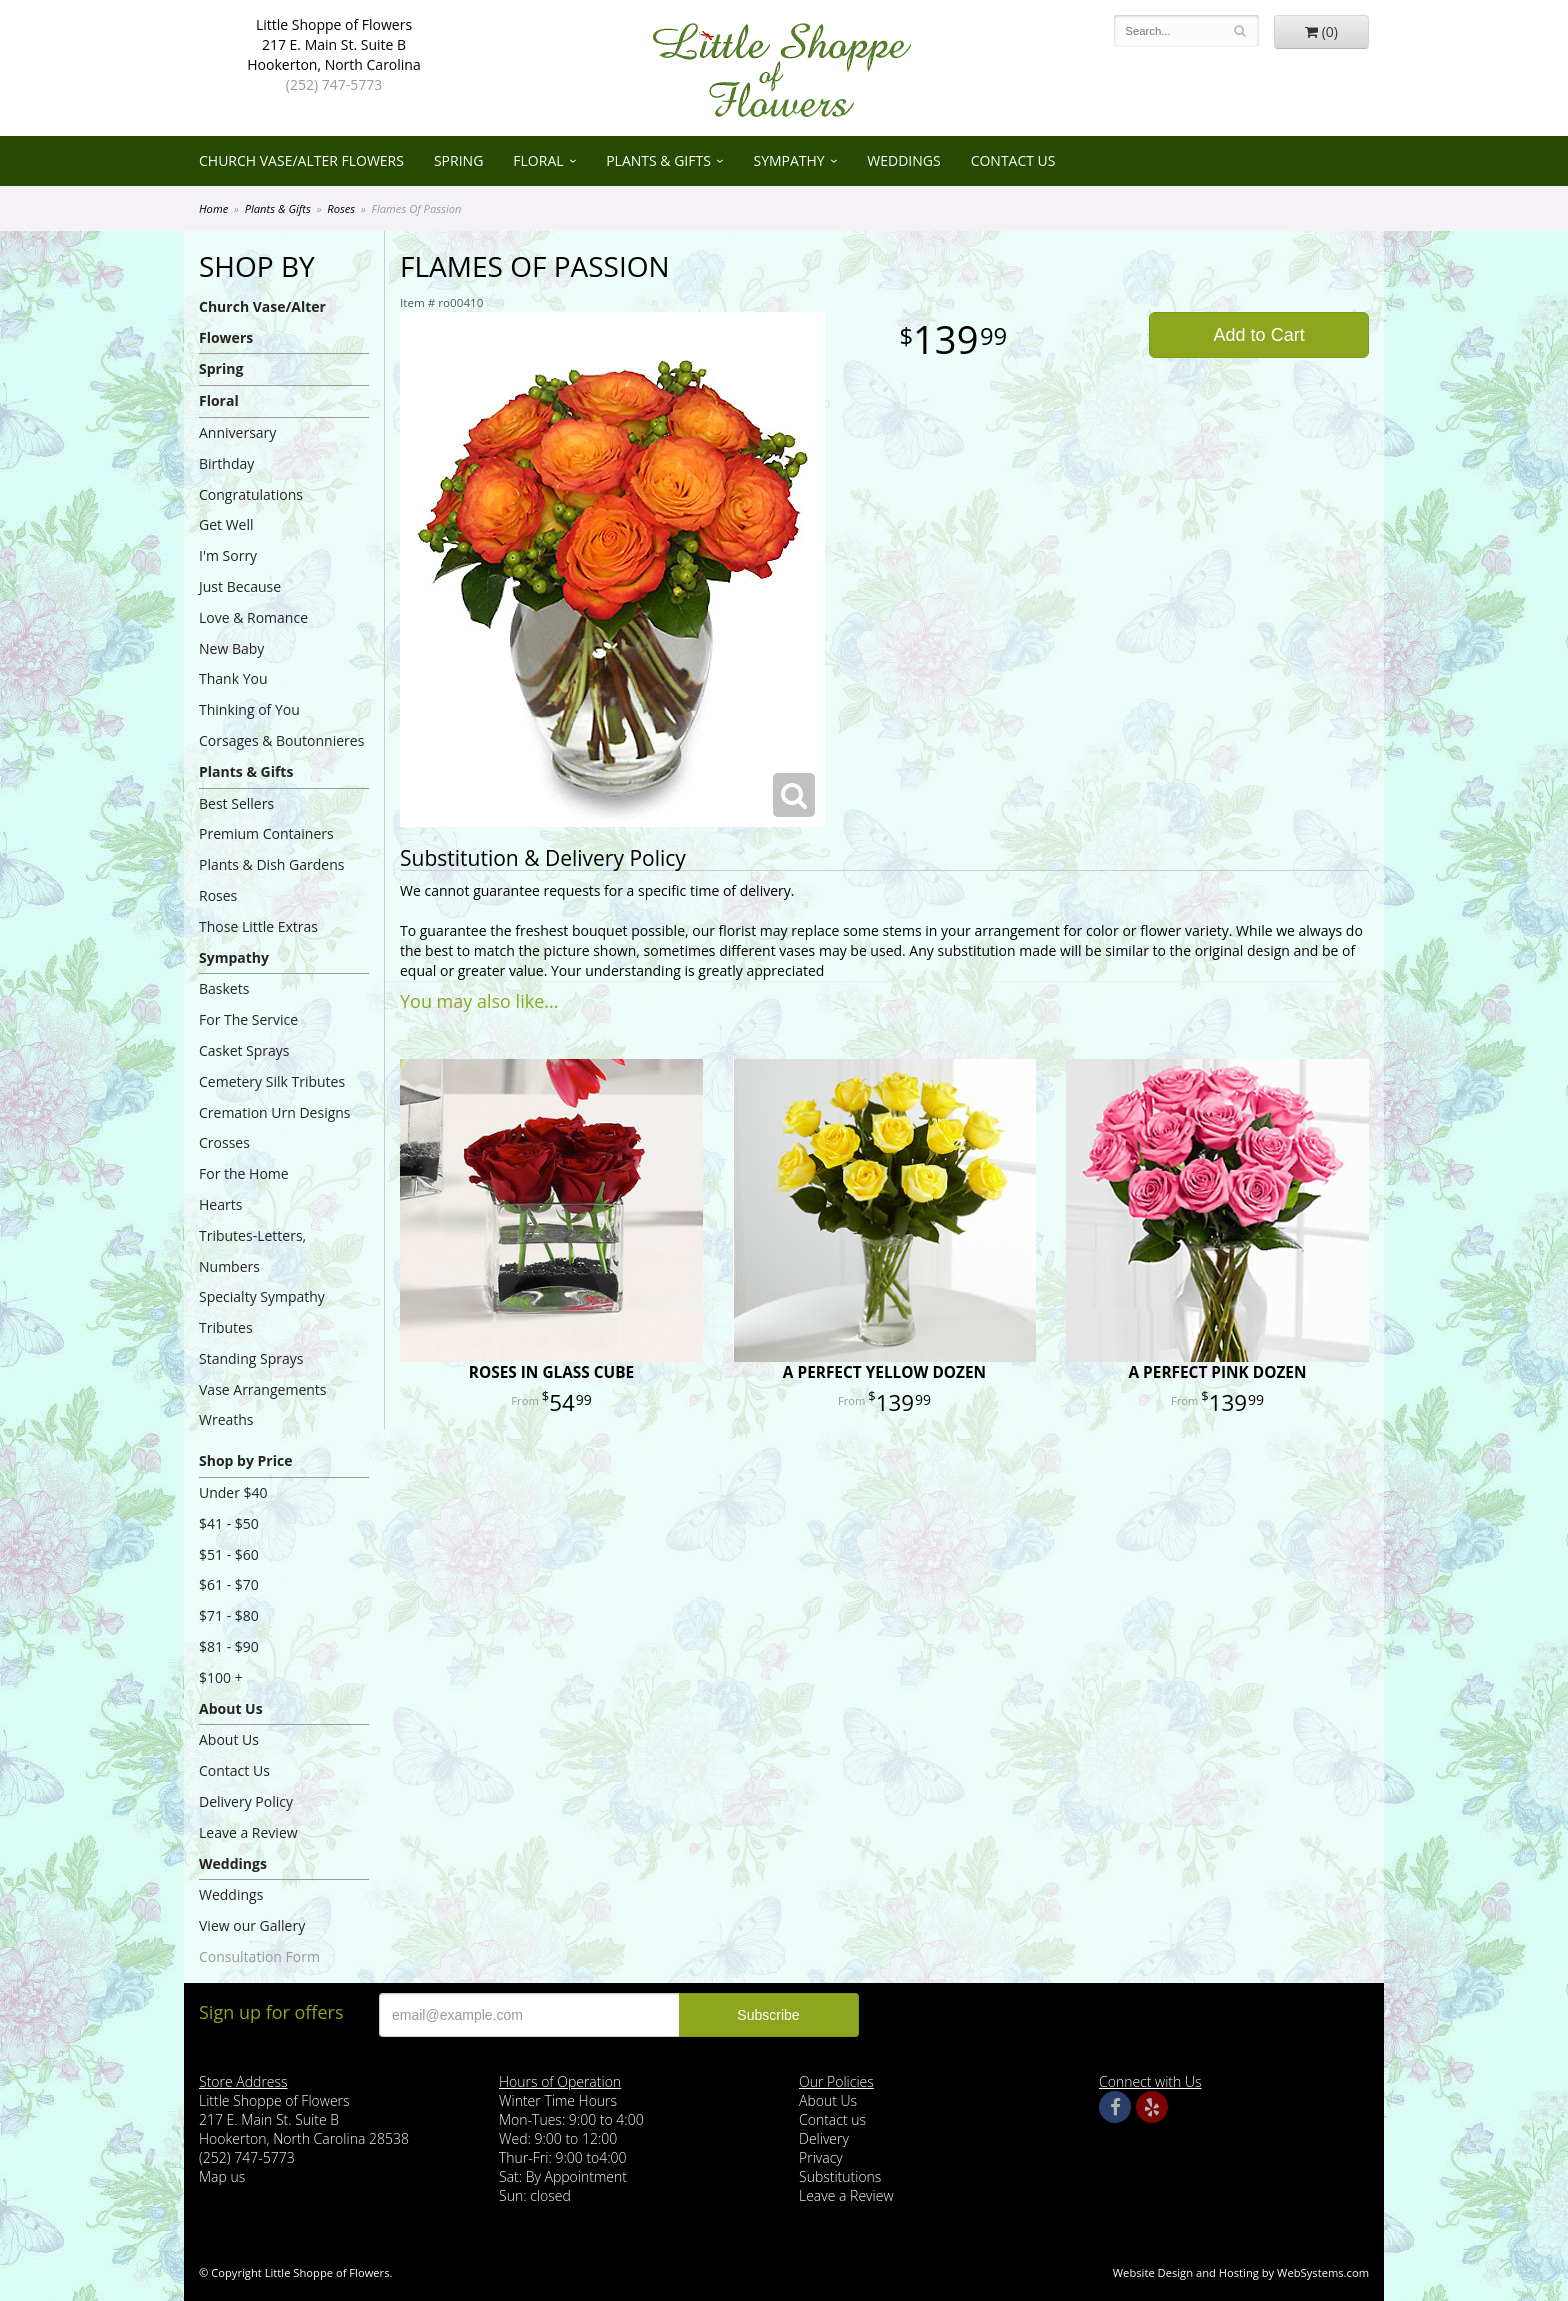 The height and width of the screenshot is (2301, 1568). What do you see at coordinates (301, 160) in the screenshot?
I see `Church Vase/Alter Flowers` at bounding box center [301, 160].